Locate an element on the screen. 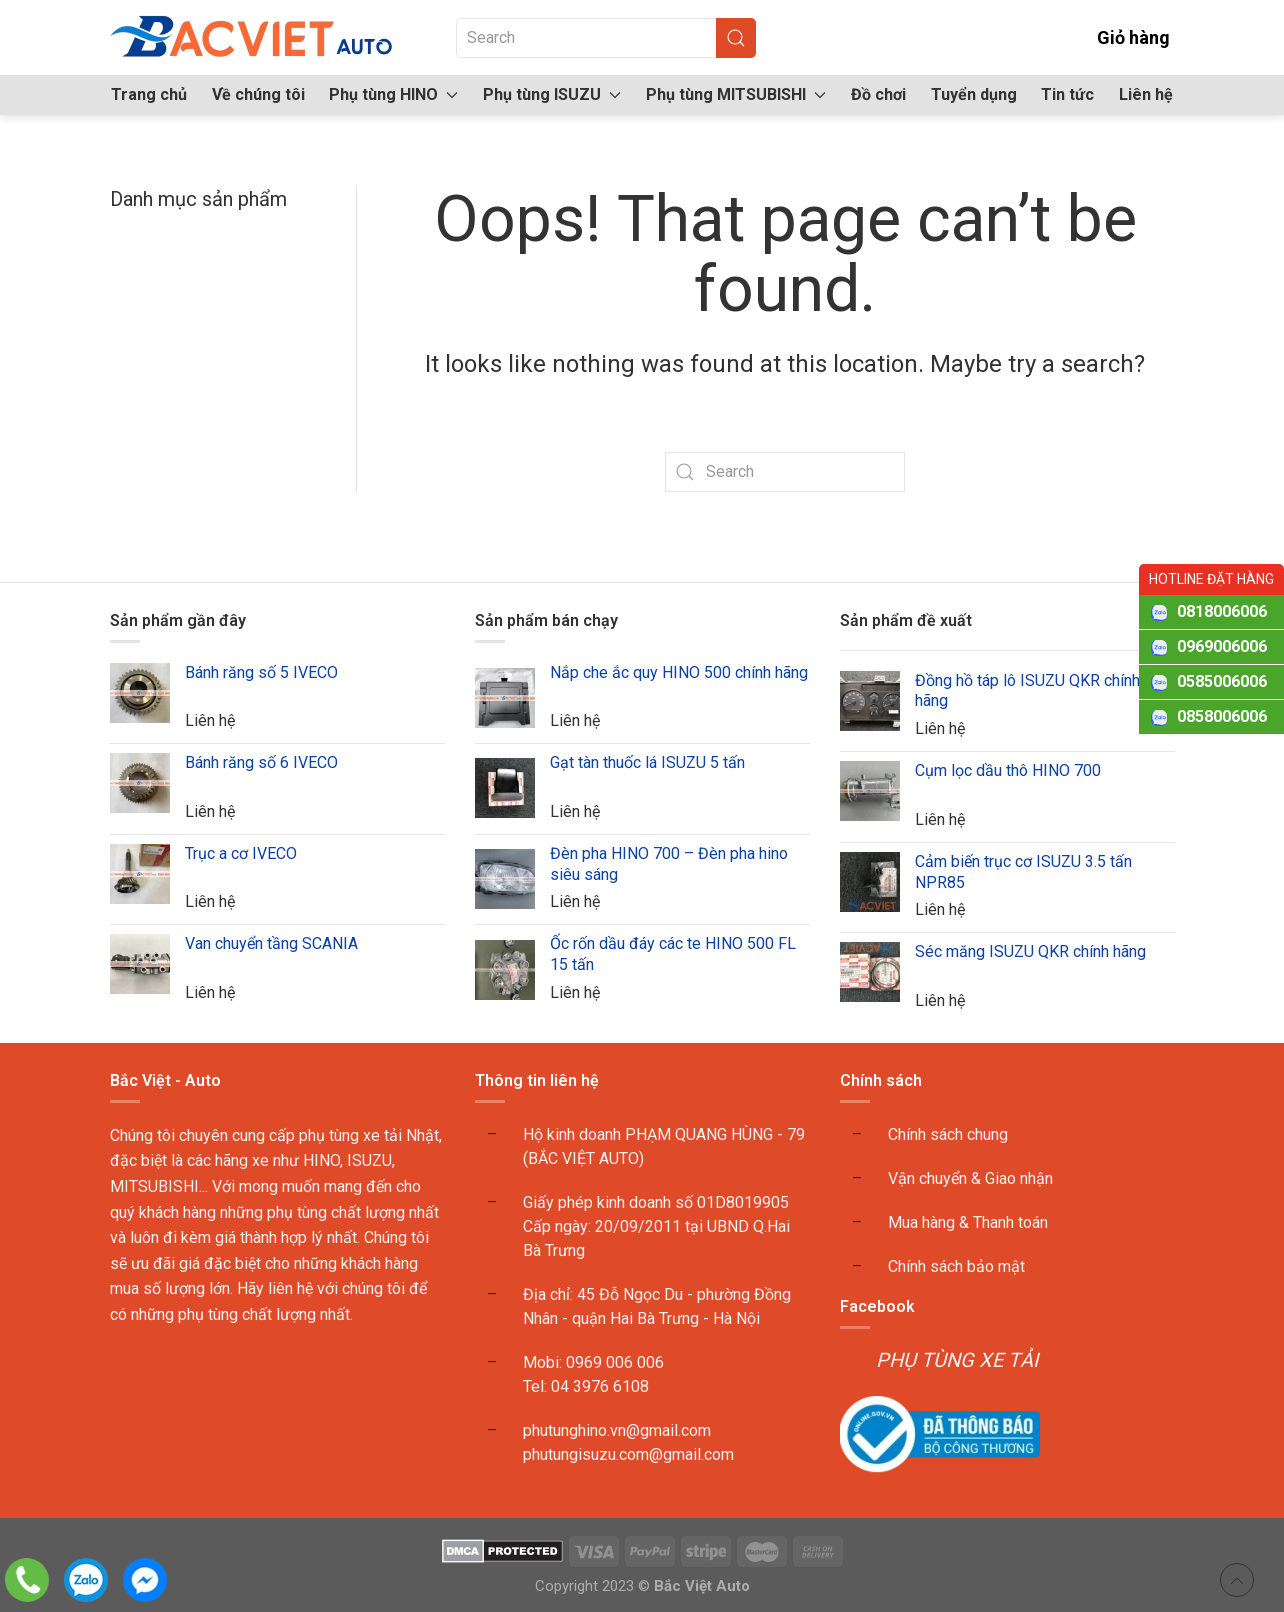  Phụ tùng ISUZU [button] is located at coordinates (552, 94).